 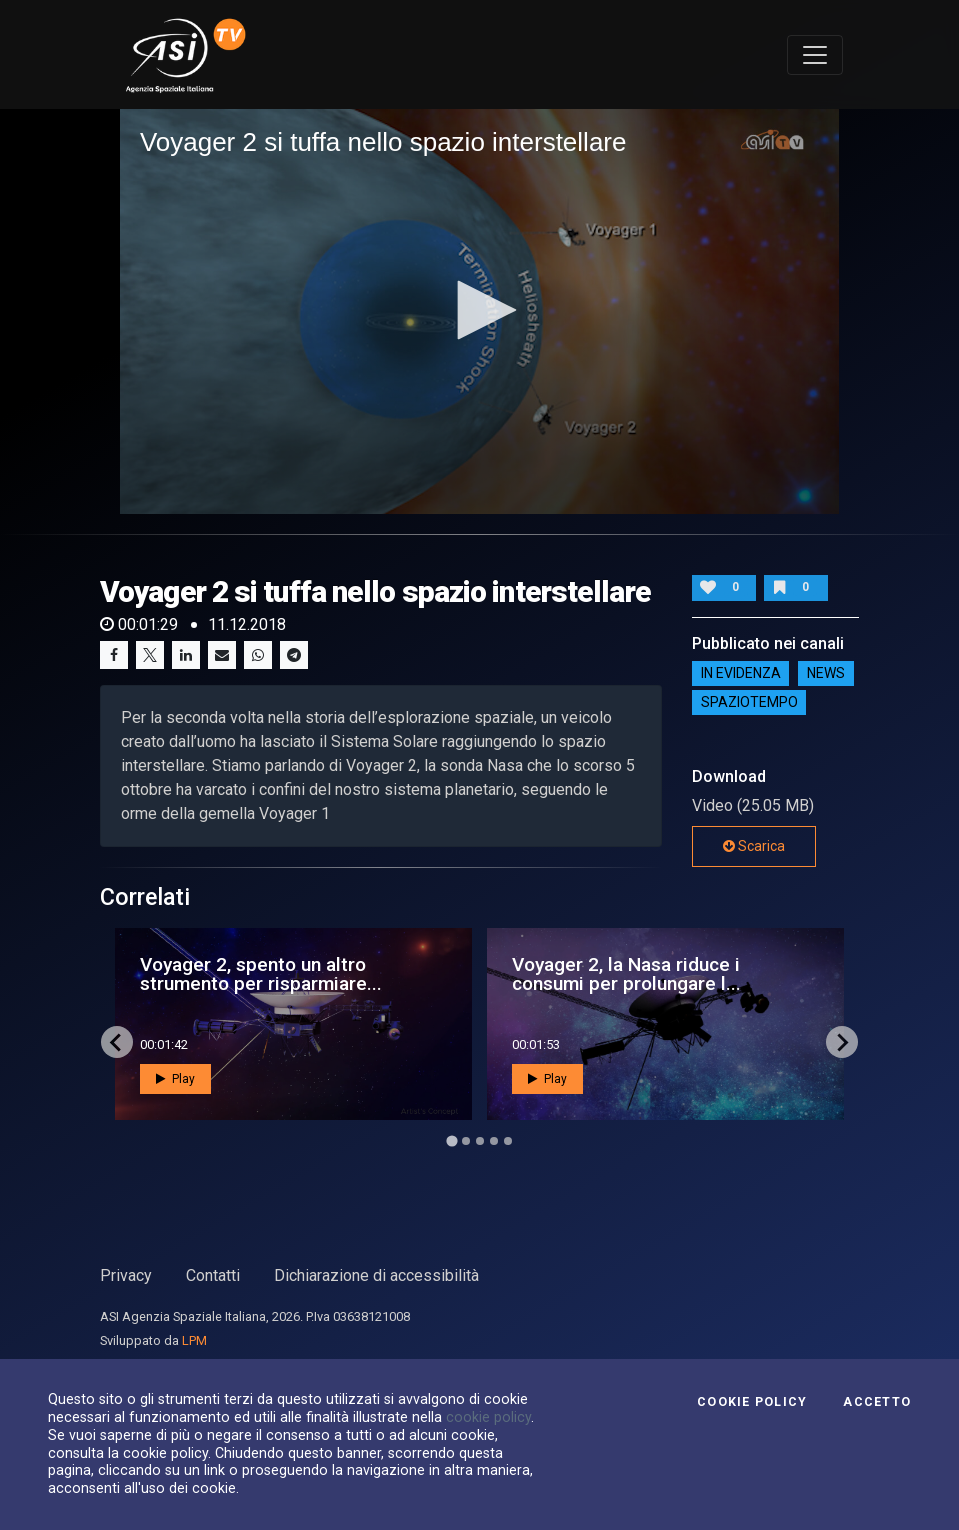 What do you see at coordinates (451, 1141) in the screenshot?
I see `[Go to page 1]` at bounding box center [451, 1141].